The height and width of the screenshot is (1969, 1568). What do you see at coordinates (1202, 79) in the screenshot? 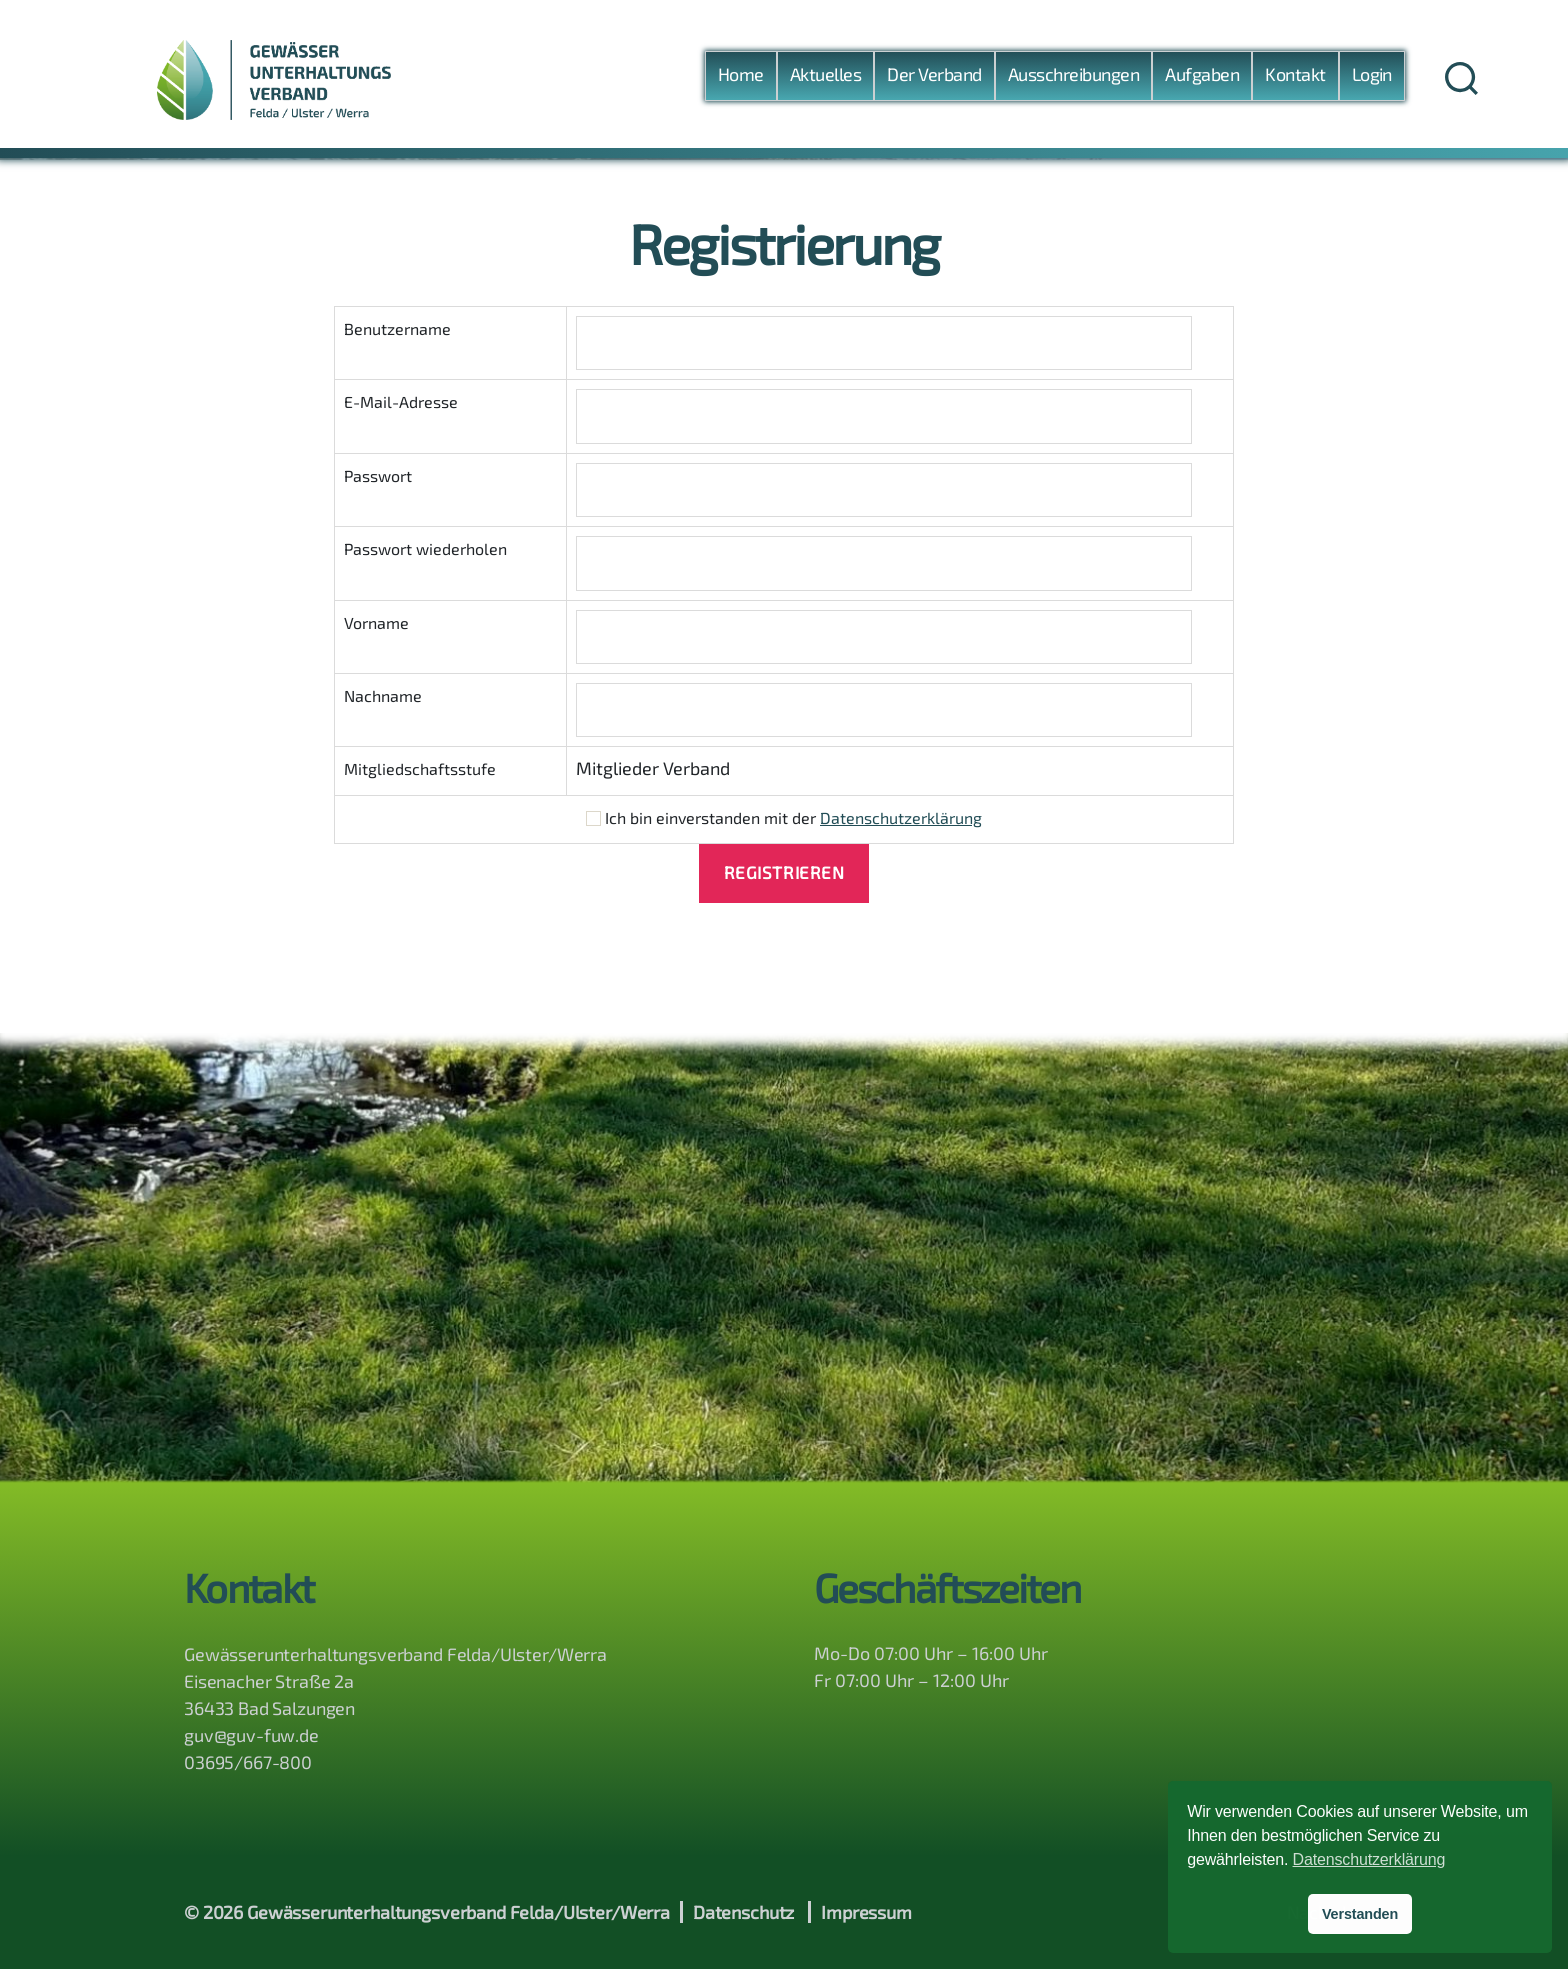
I see `Aufgaben` at bounding box center [1202, 79].